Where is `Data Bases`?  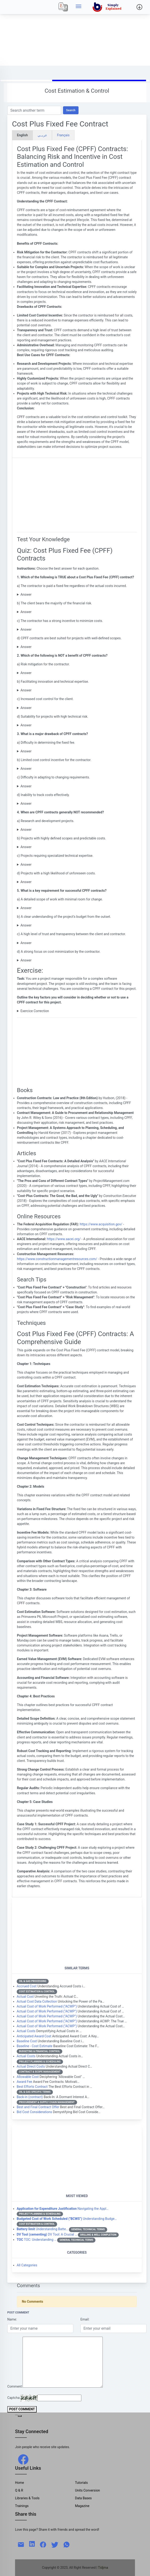 Data Bases is located at coordinates (83, 2498).